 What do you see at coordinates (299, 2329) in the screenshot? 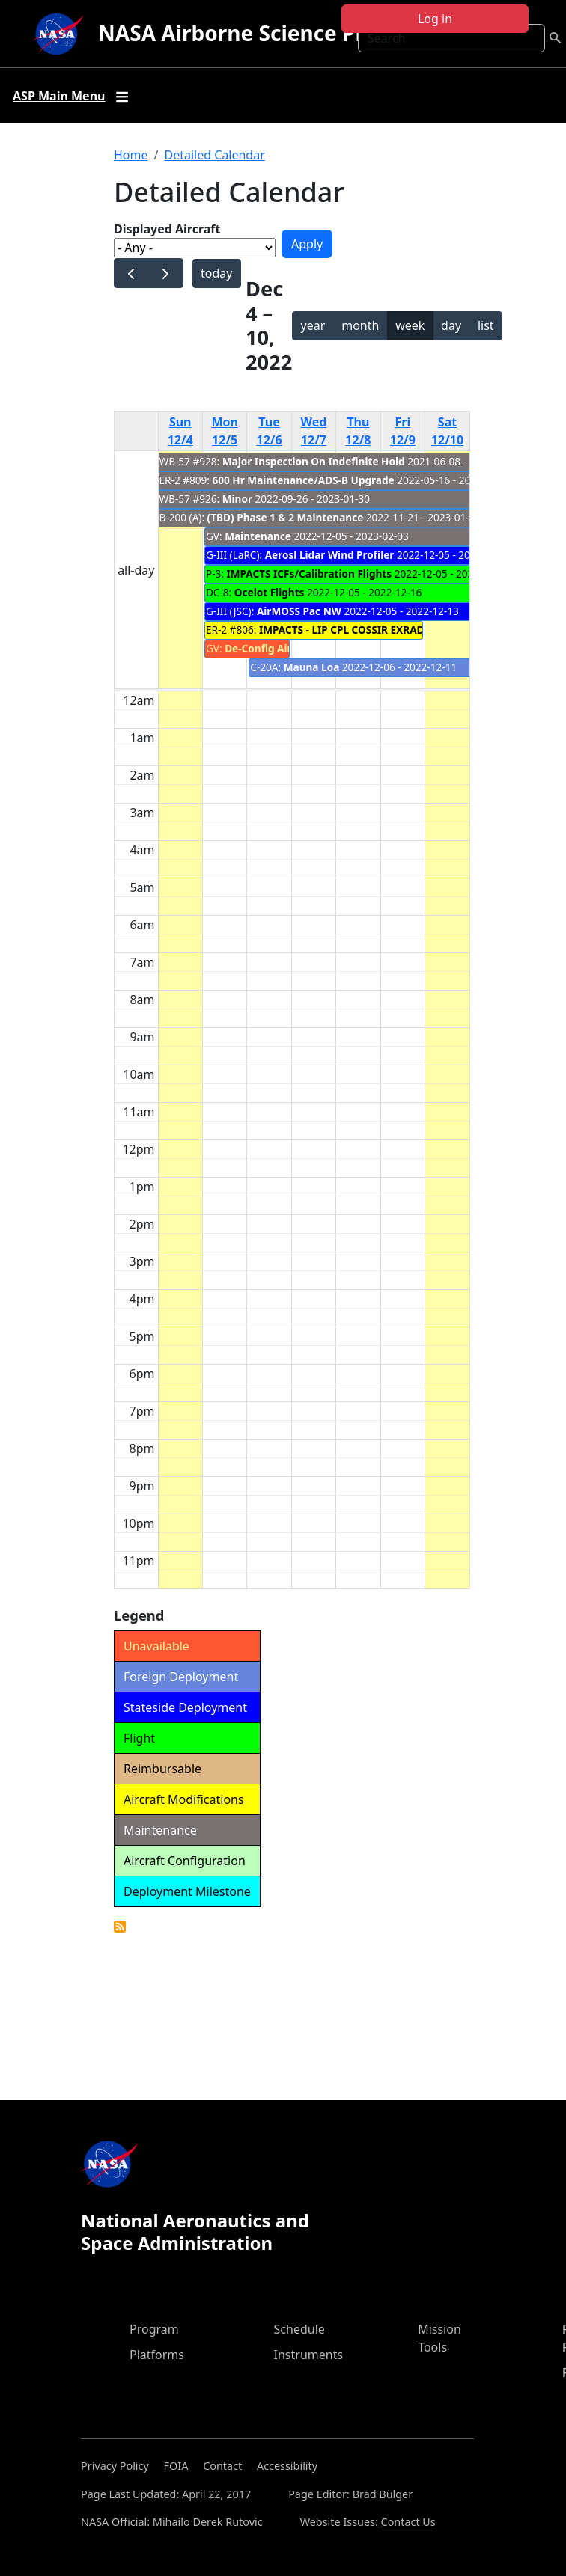
I see `Schedule` at bounding box center [299, 2329].